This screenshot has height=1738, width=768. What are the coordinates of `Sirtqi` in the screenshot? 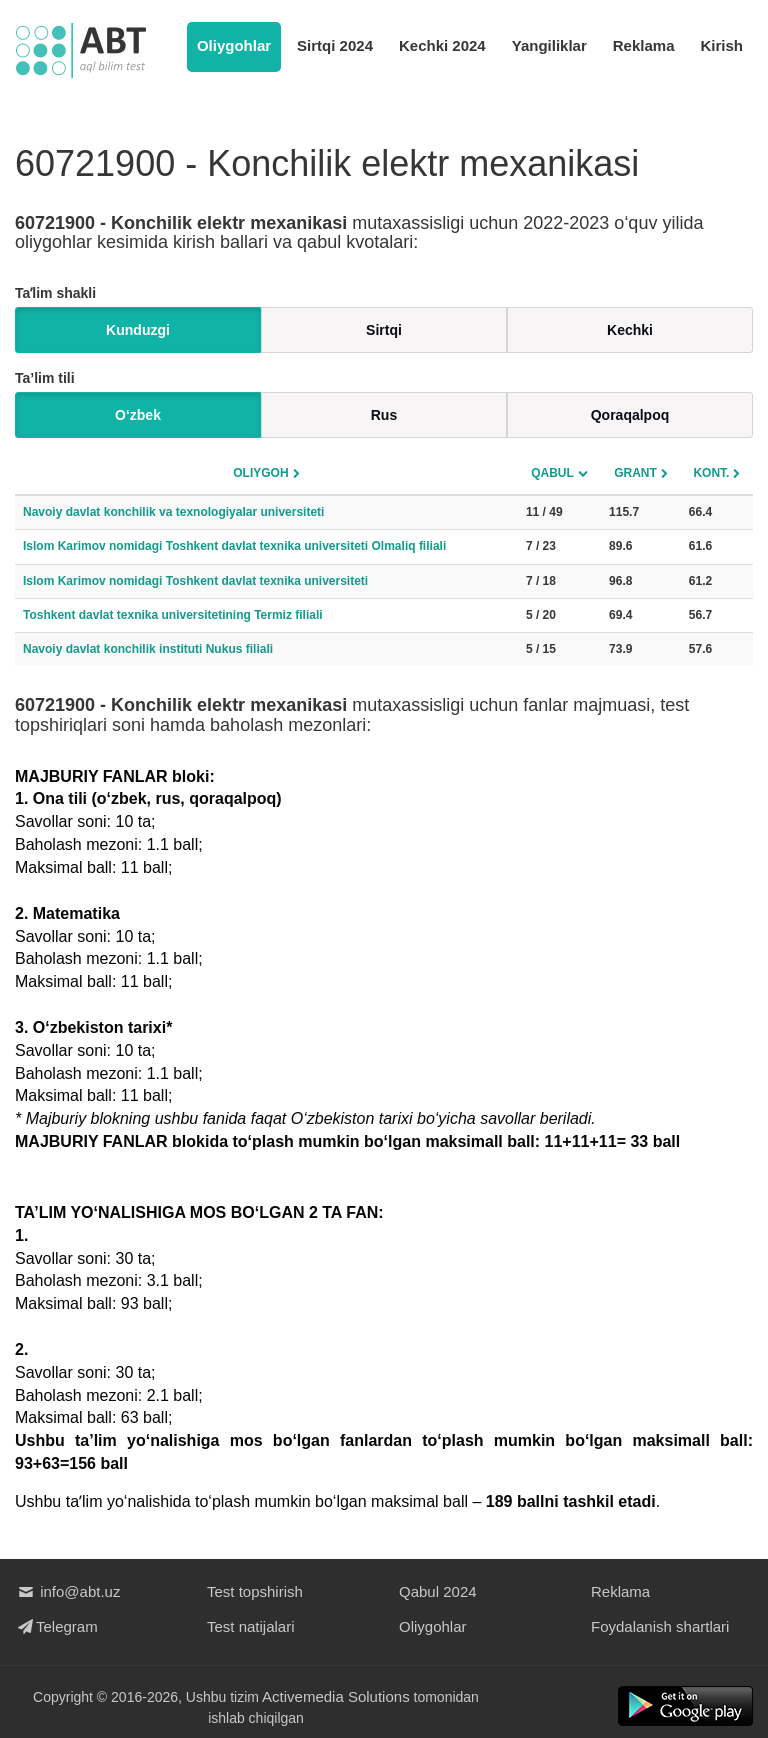 It's located at (384, 330).